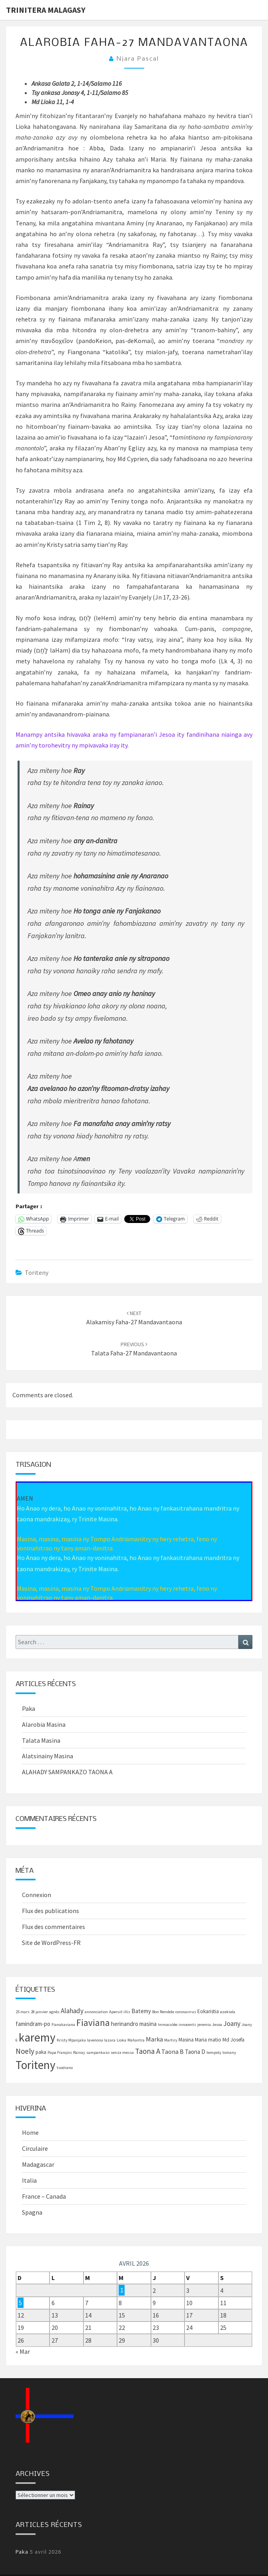 This screenshot has width=268, height=2576. Describe the element at coordinates (213, 2052) in the screenshot. I see `tempoly [tempoly (1 élément)]` at that location.